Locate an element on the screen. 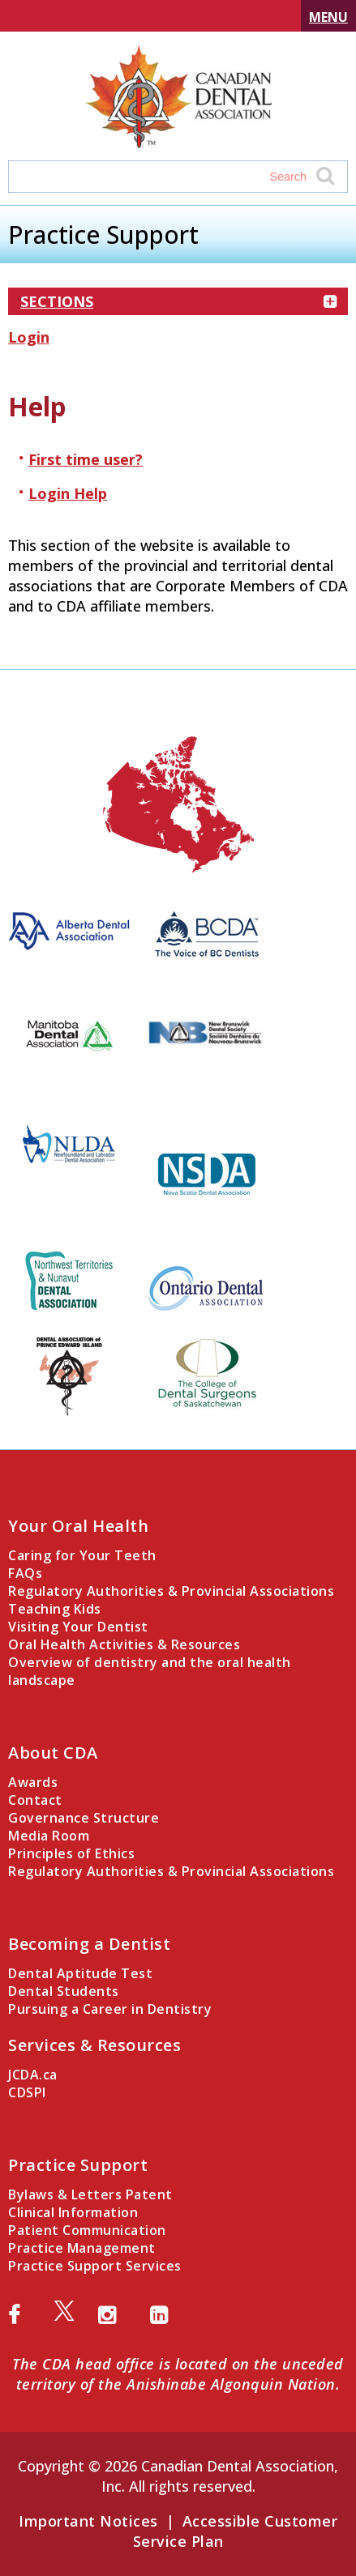 The image size is (356, 2576). Clinical Information is located at coordinates (73, 2212).